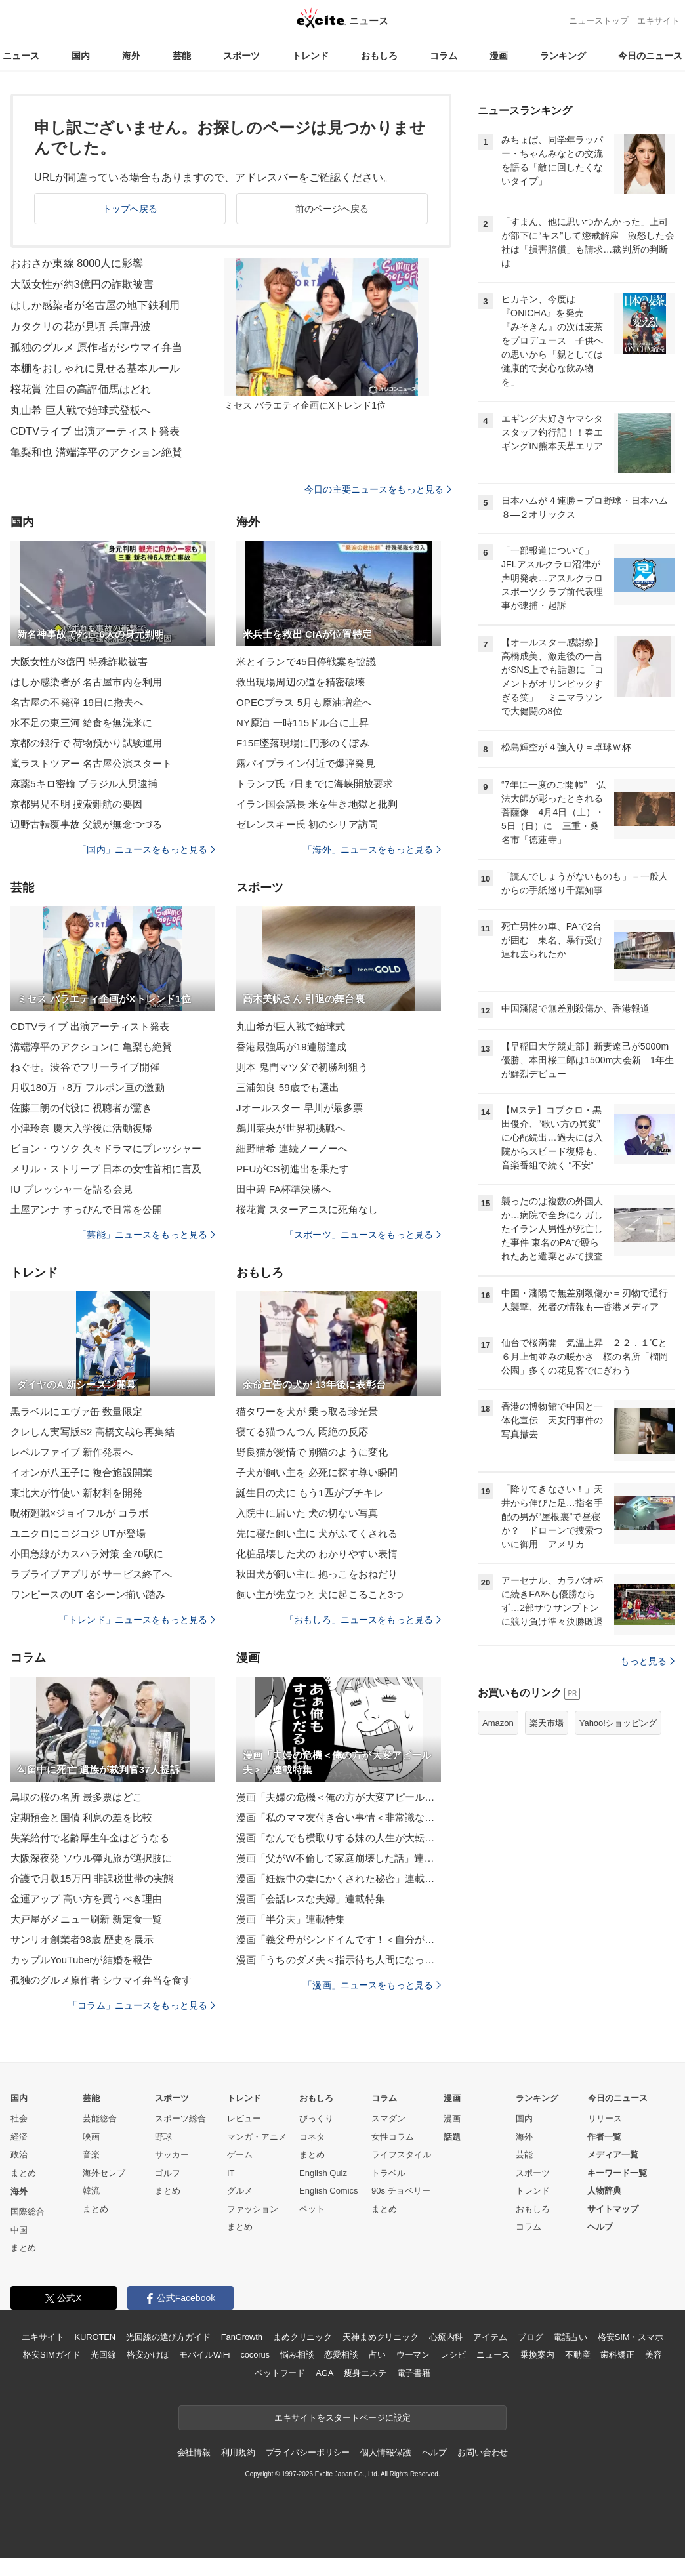 The image size is (685, 2576). Describe the element at coordinates (617, 2173) in the screenshot. I see `キーワード一覧` at that location.